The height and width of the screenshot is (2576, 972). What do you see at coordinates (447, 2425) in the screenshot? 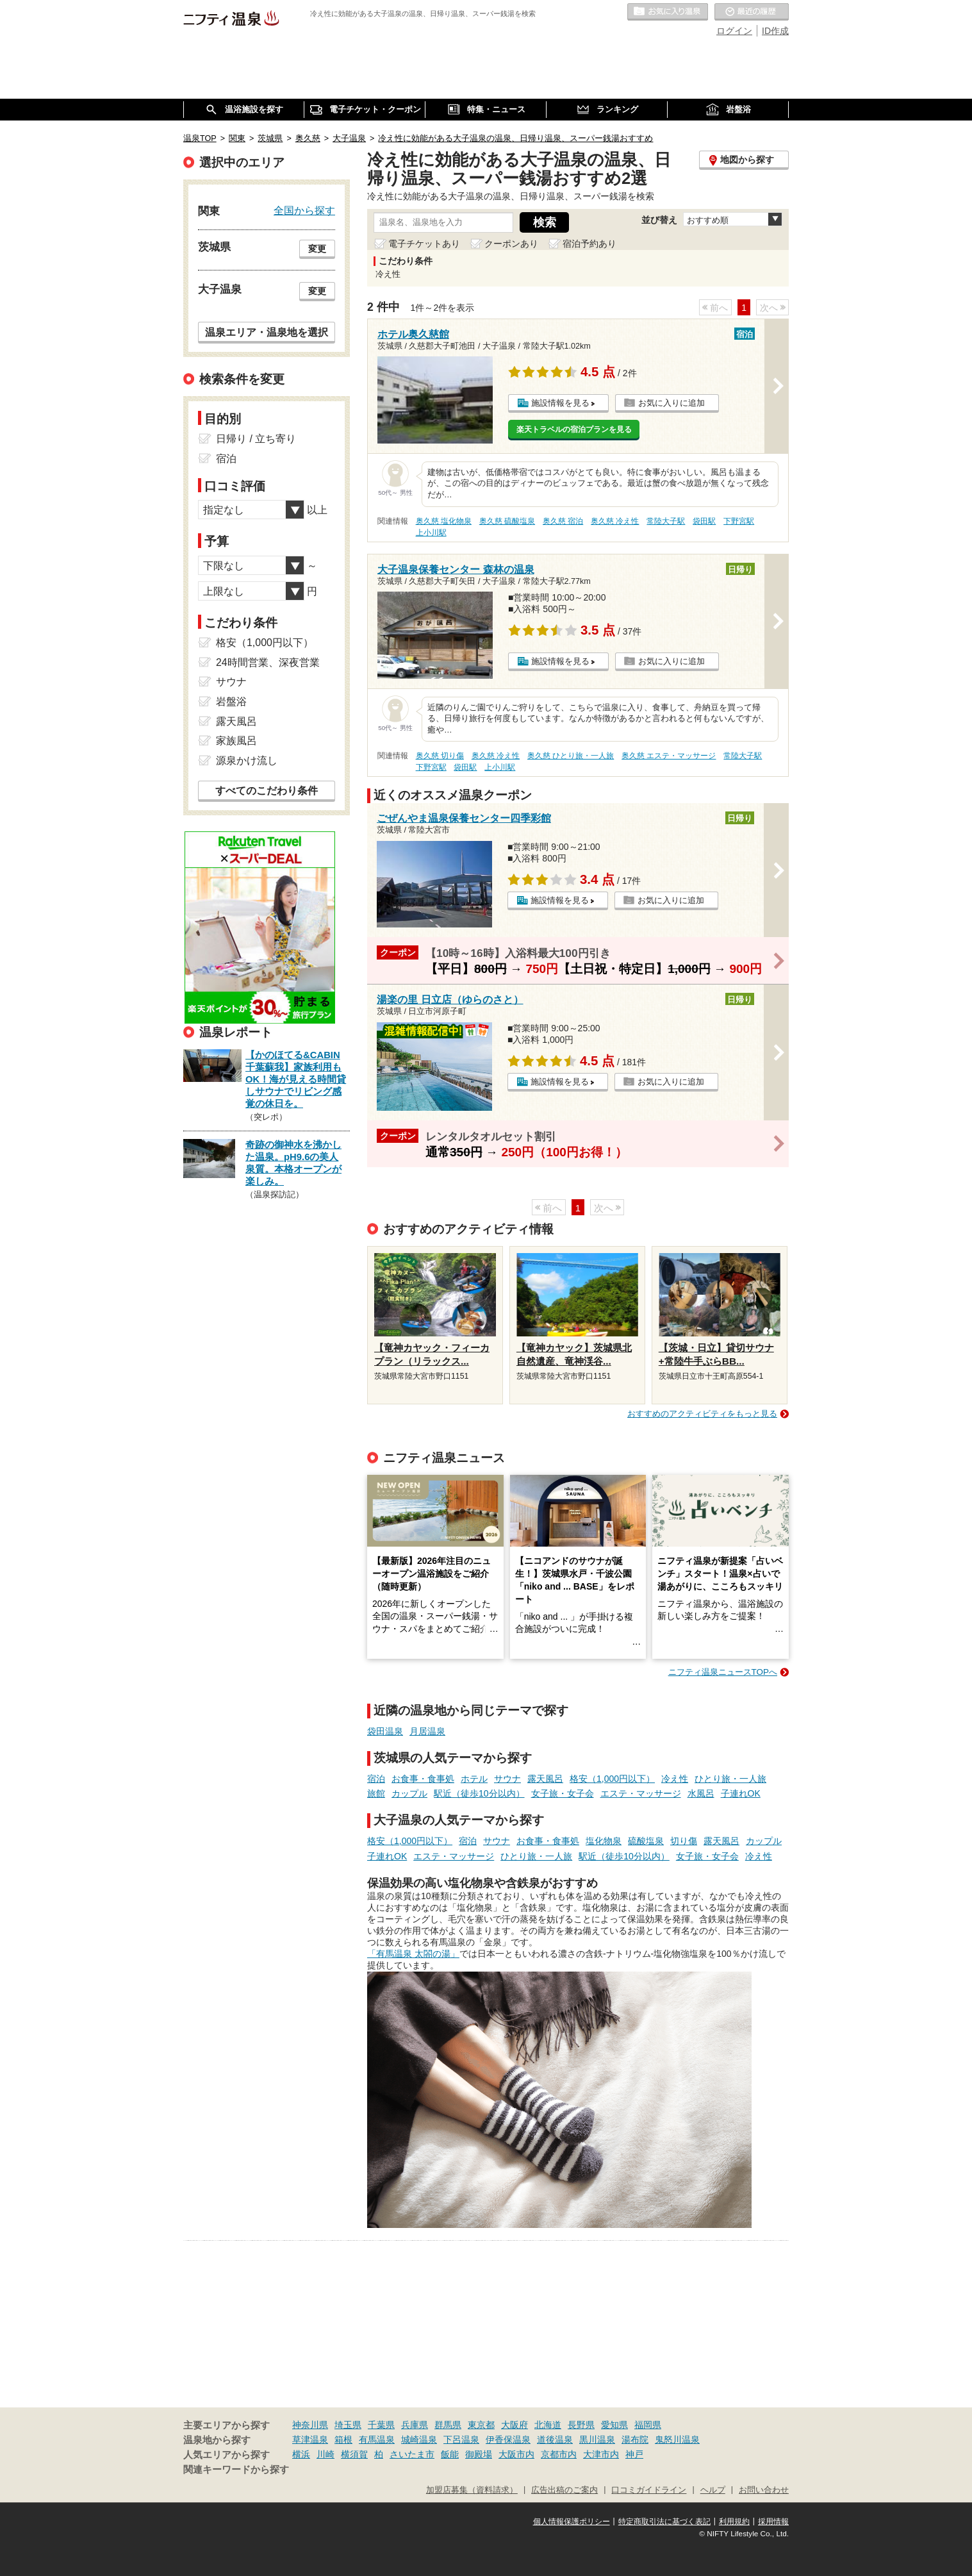
I see `群馬県` at bounding box center [447, 2425].